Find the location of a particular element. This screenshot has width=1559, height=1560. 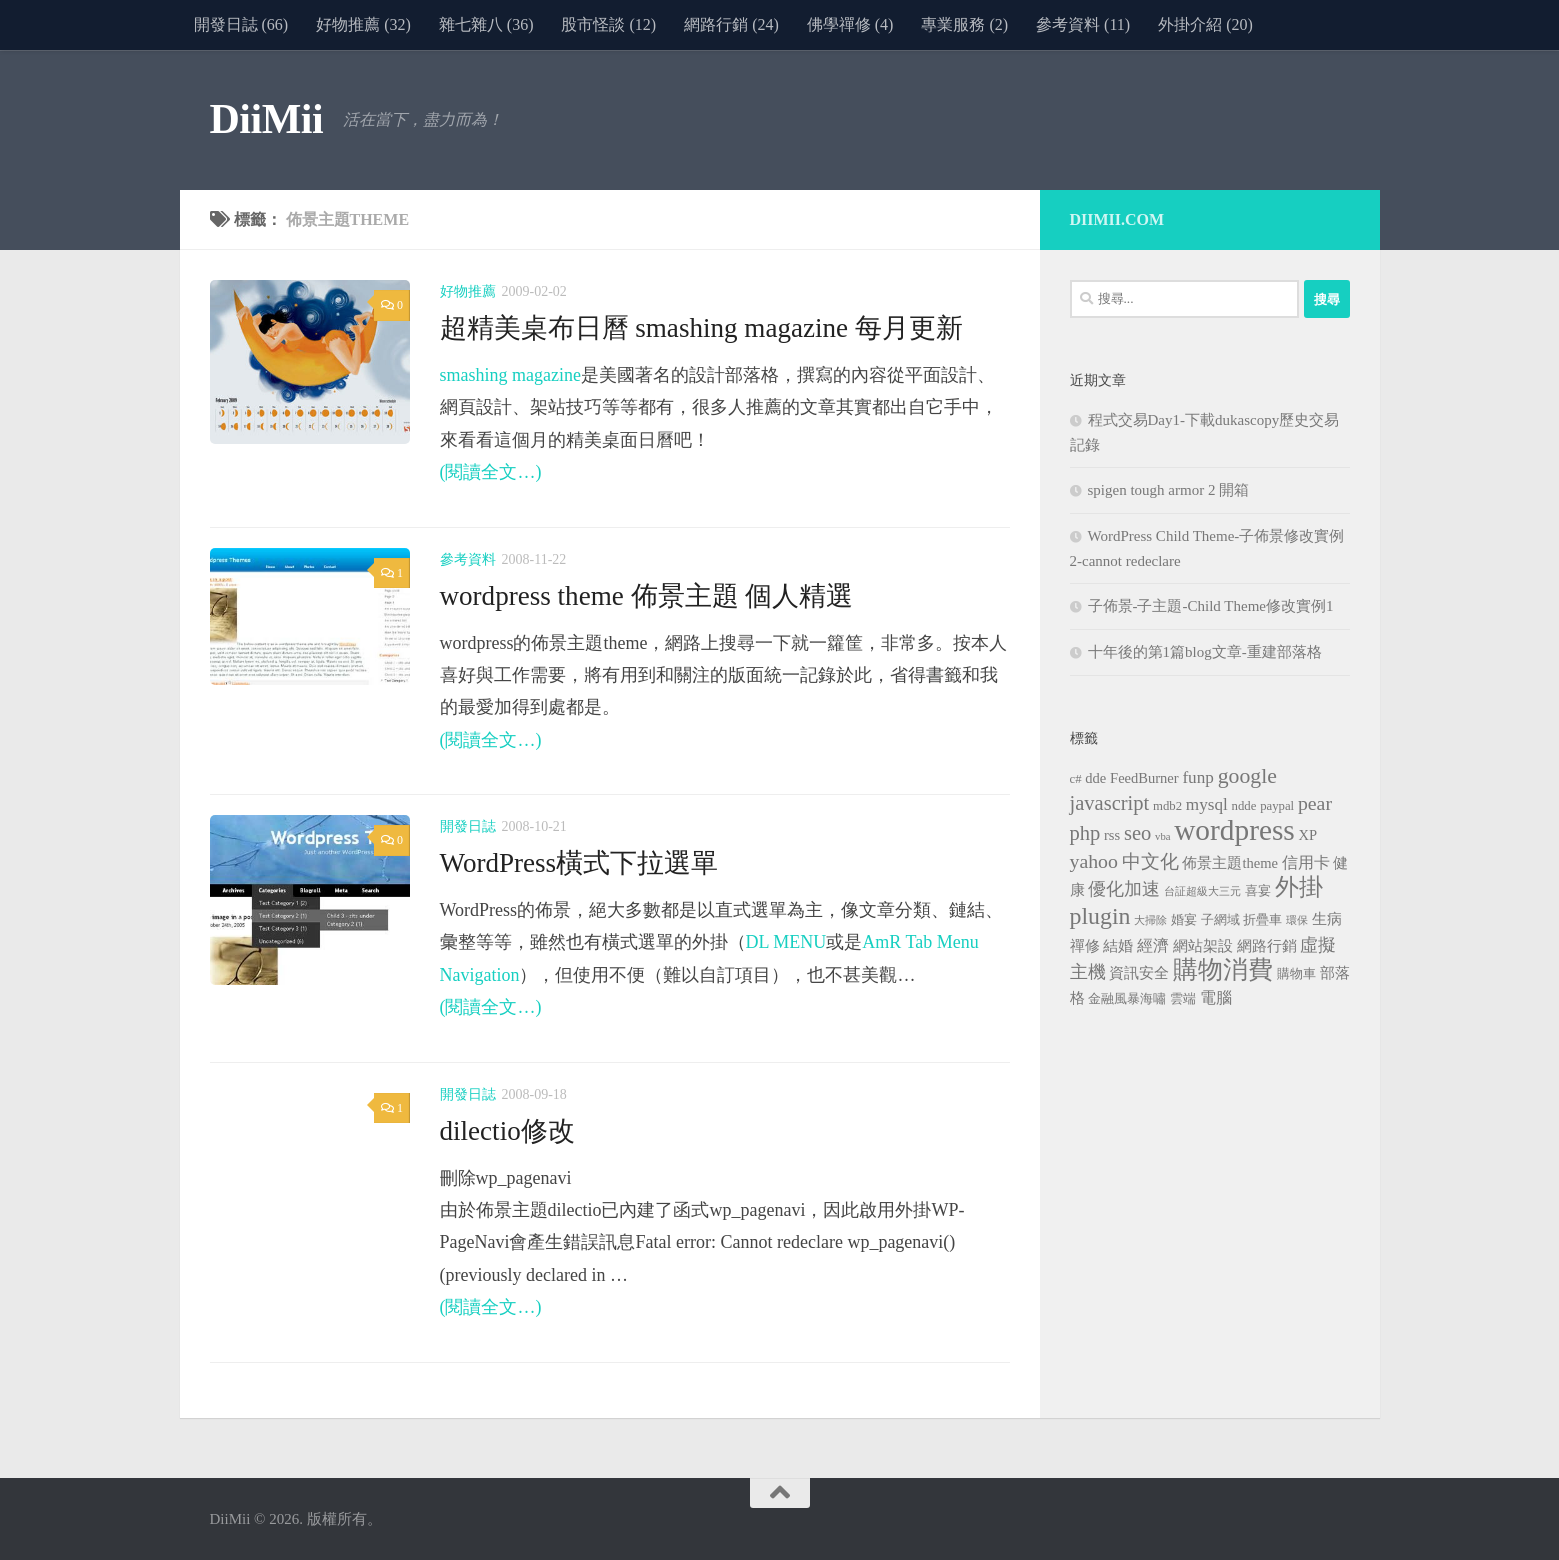

中文化 [中文化 (8 個項目)] is located at coordinates (1150, 861).